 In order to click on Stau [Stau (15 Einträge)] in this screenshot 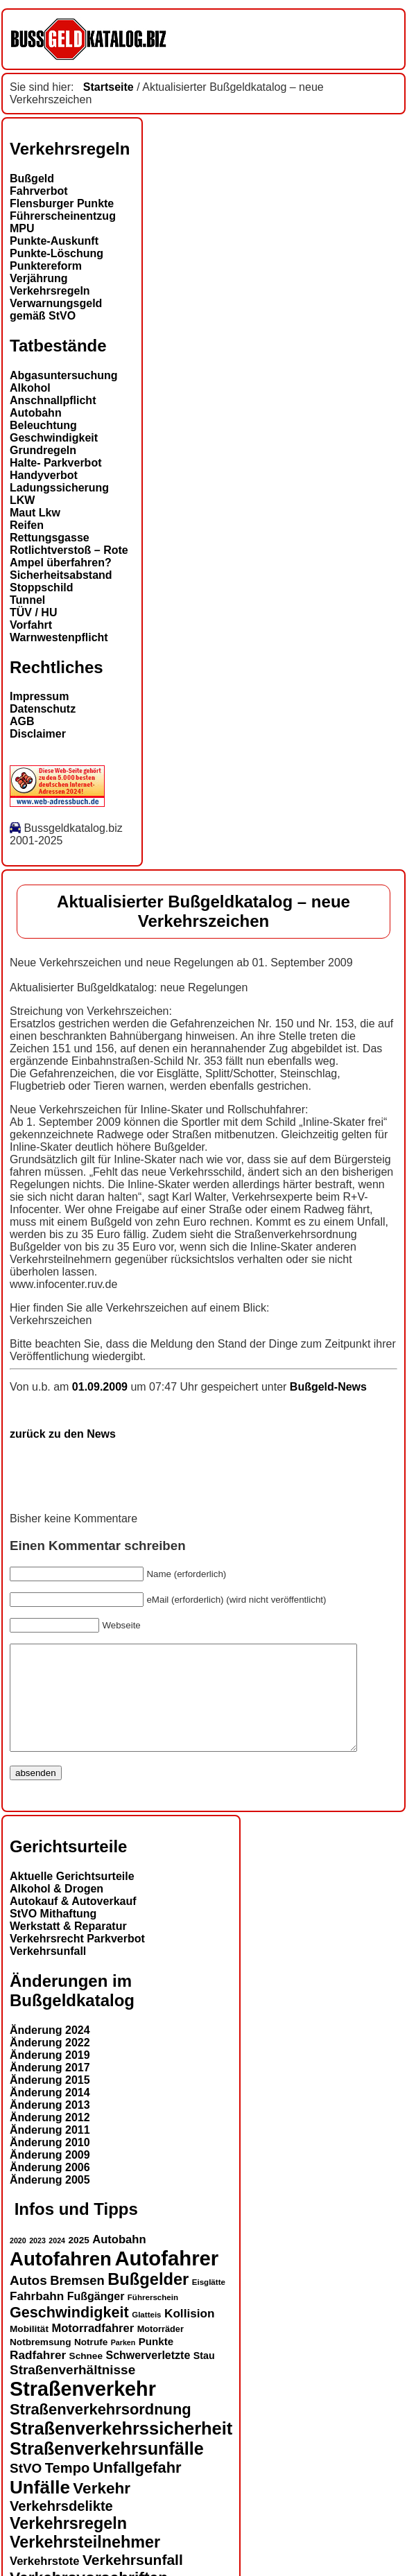, I will do `click(204, 2376)`.